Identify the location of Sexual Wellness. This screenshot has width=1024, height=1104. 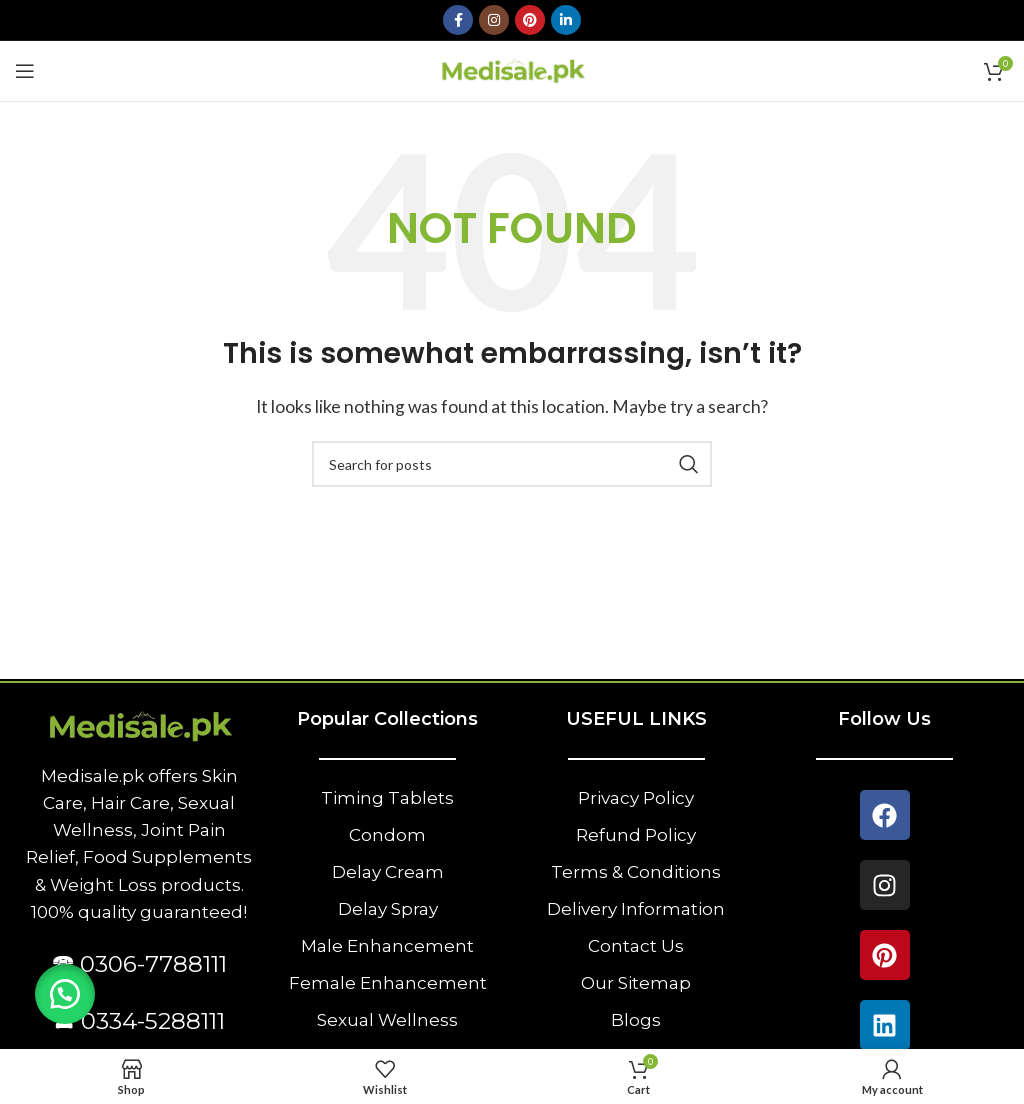
(387, 1020).